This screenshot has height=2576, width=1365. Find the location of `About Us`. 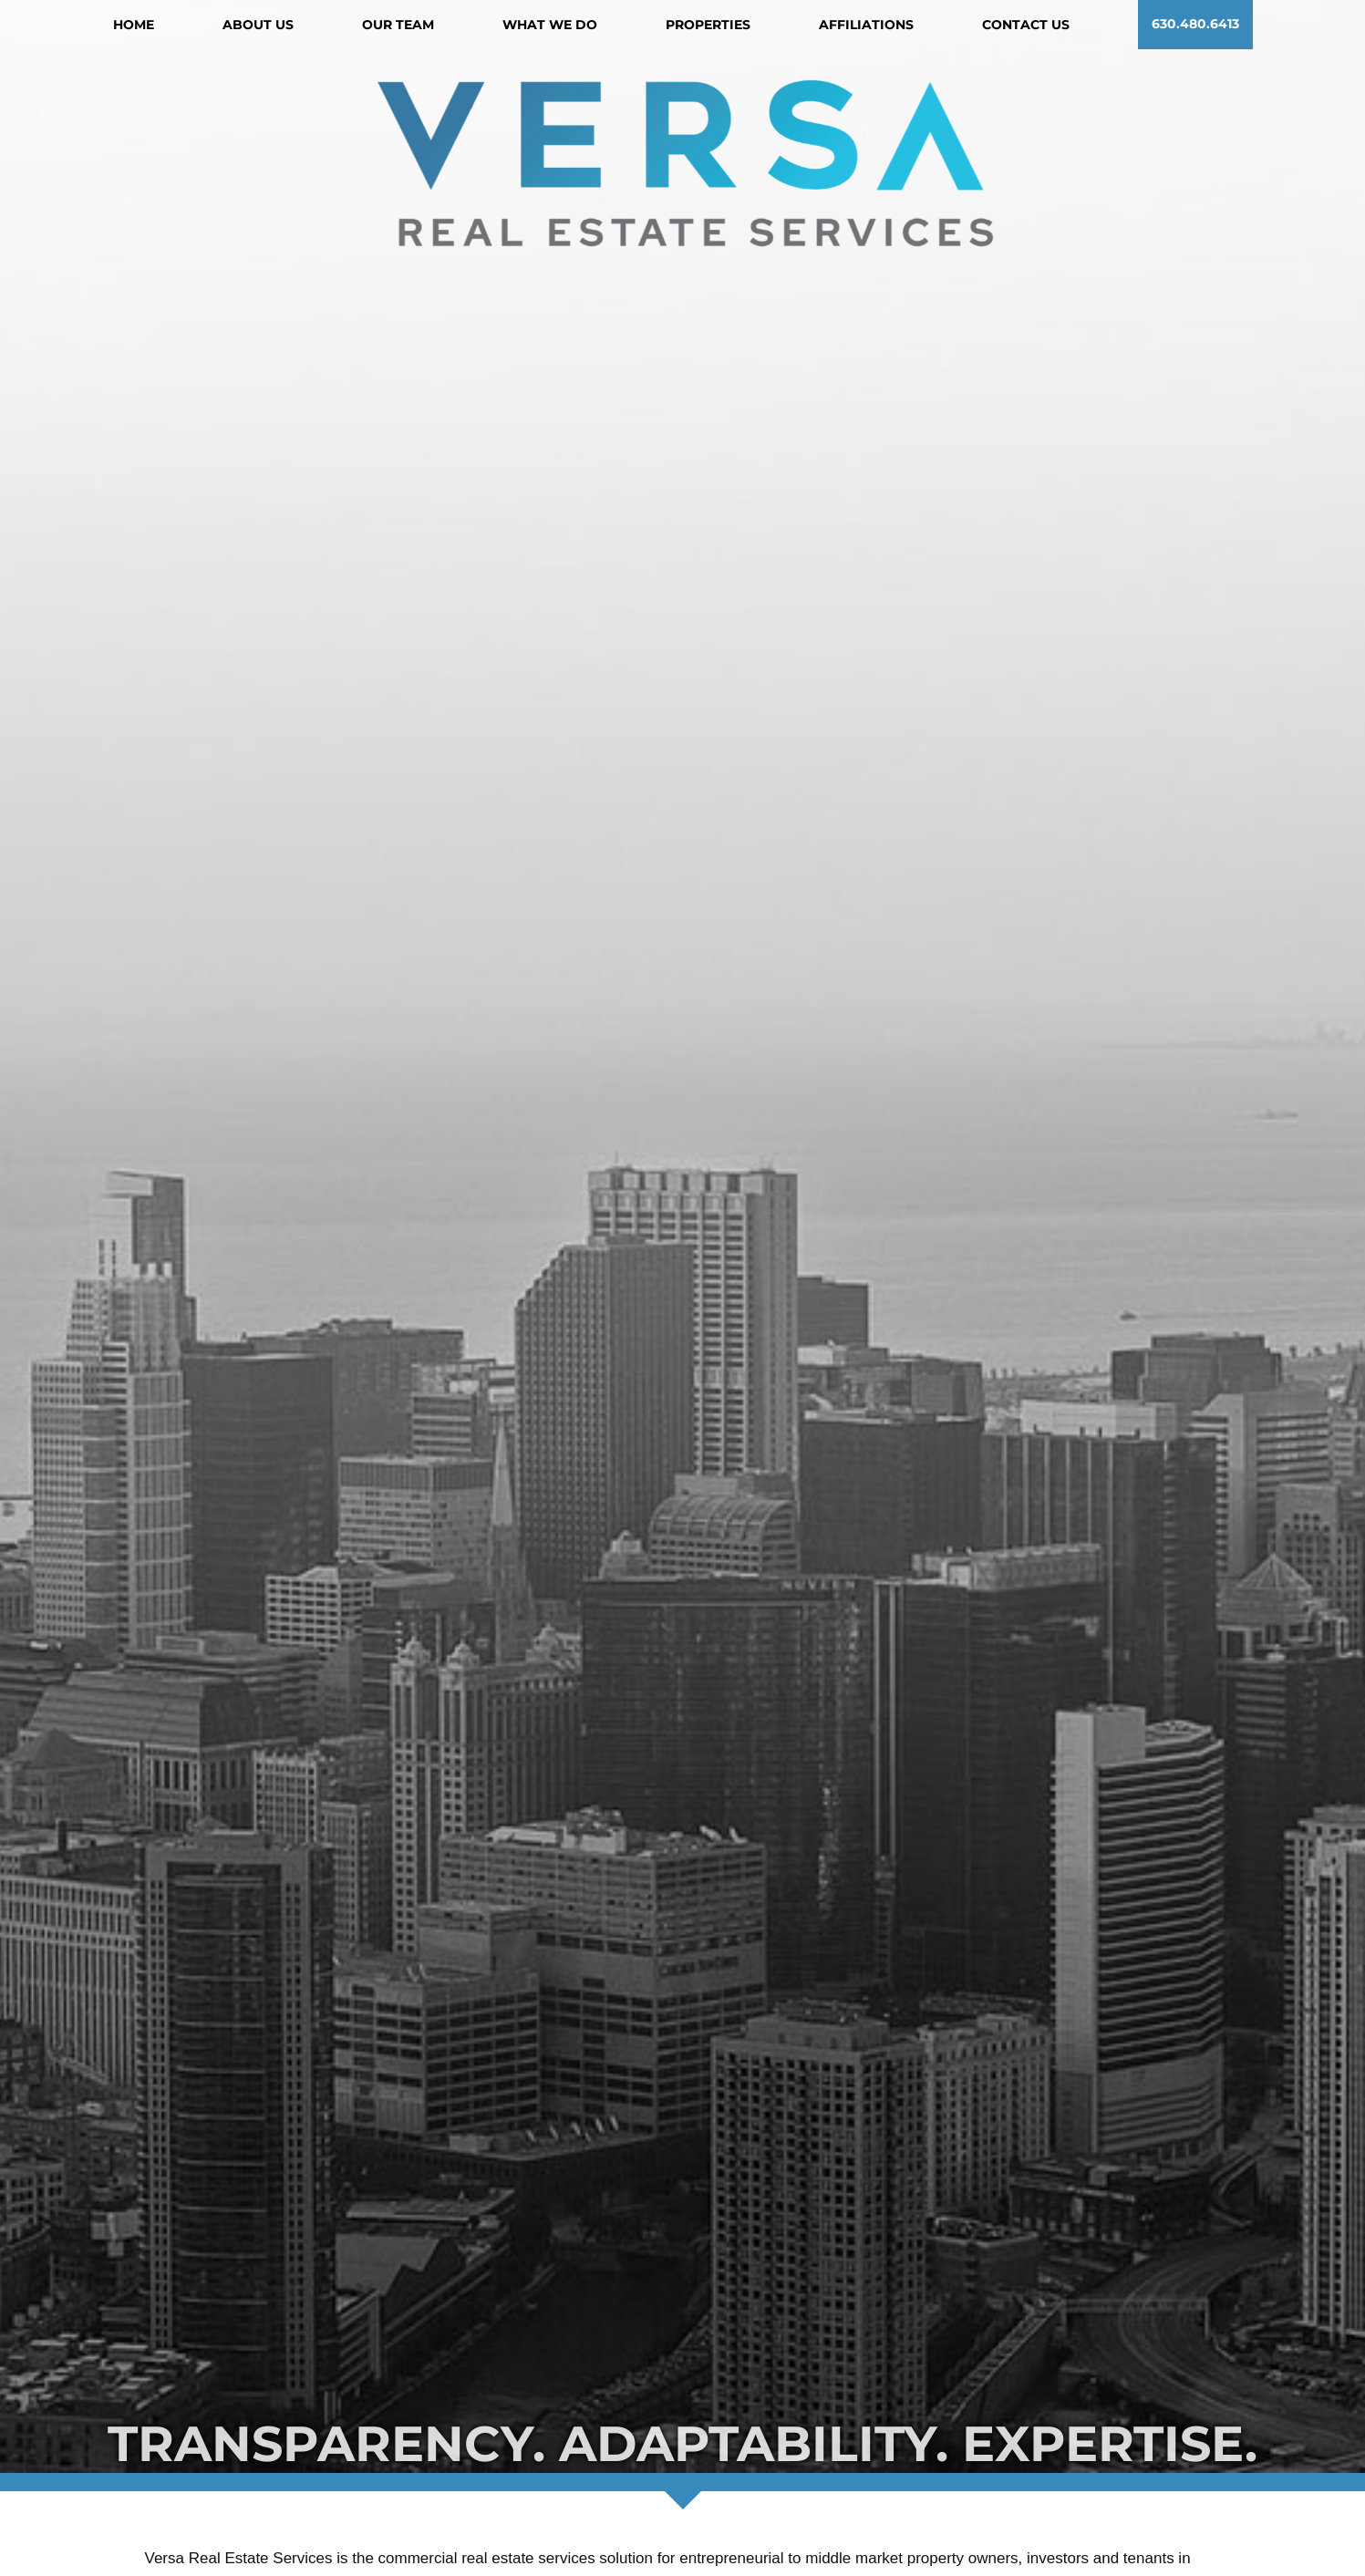

About Us is located at coordinates (258, 24).